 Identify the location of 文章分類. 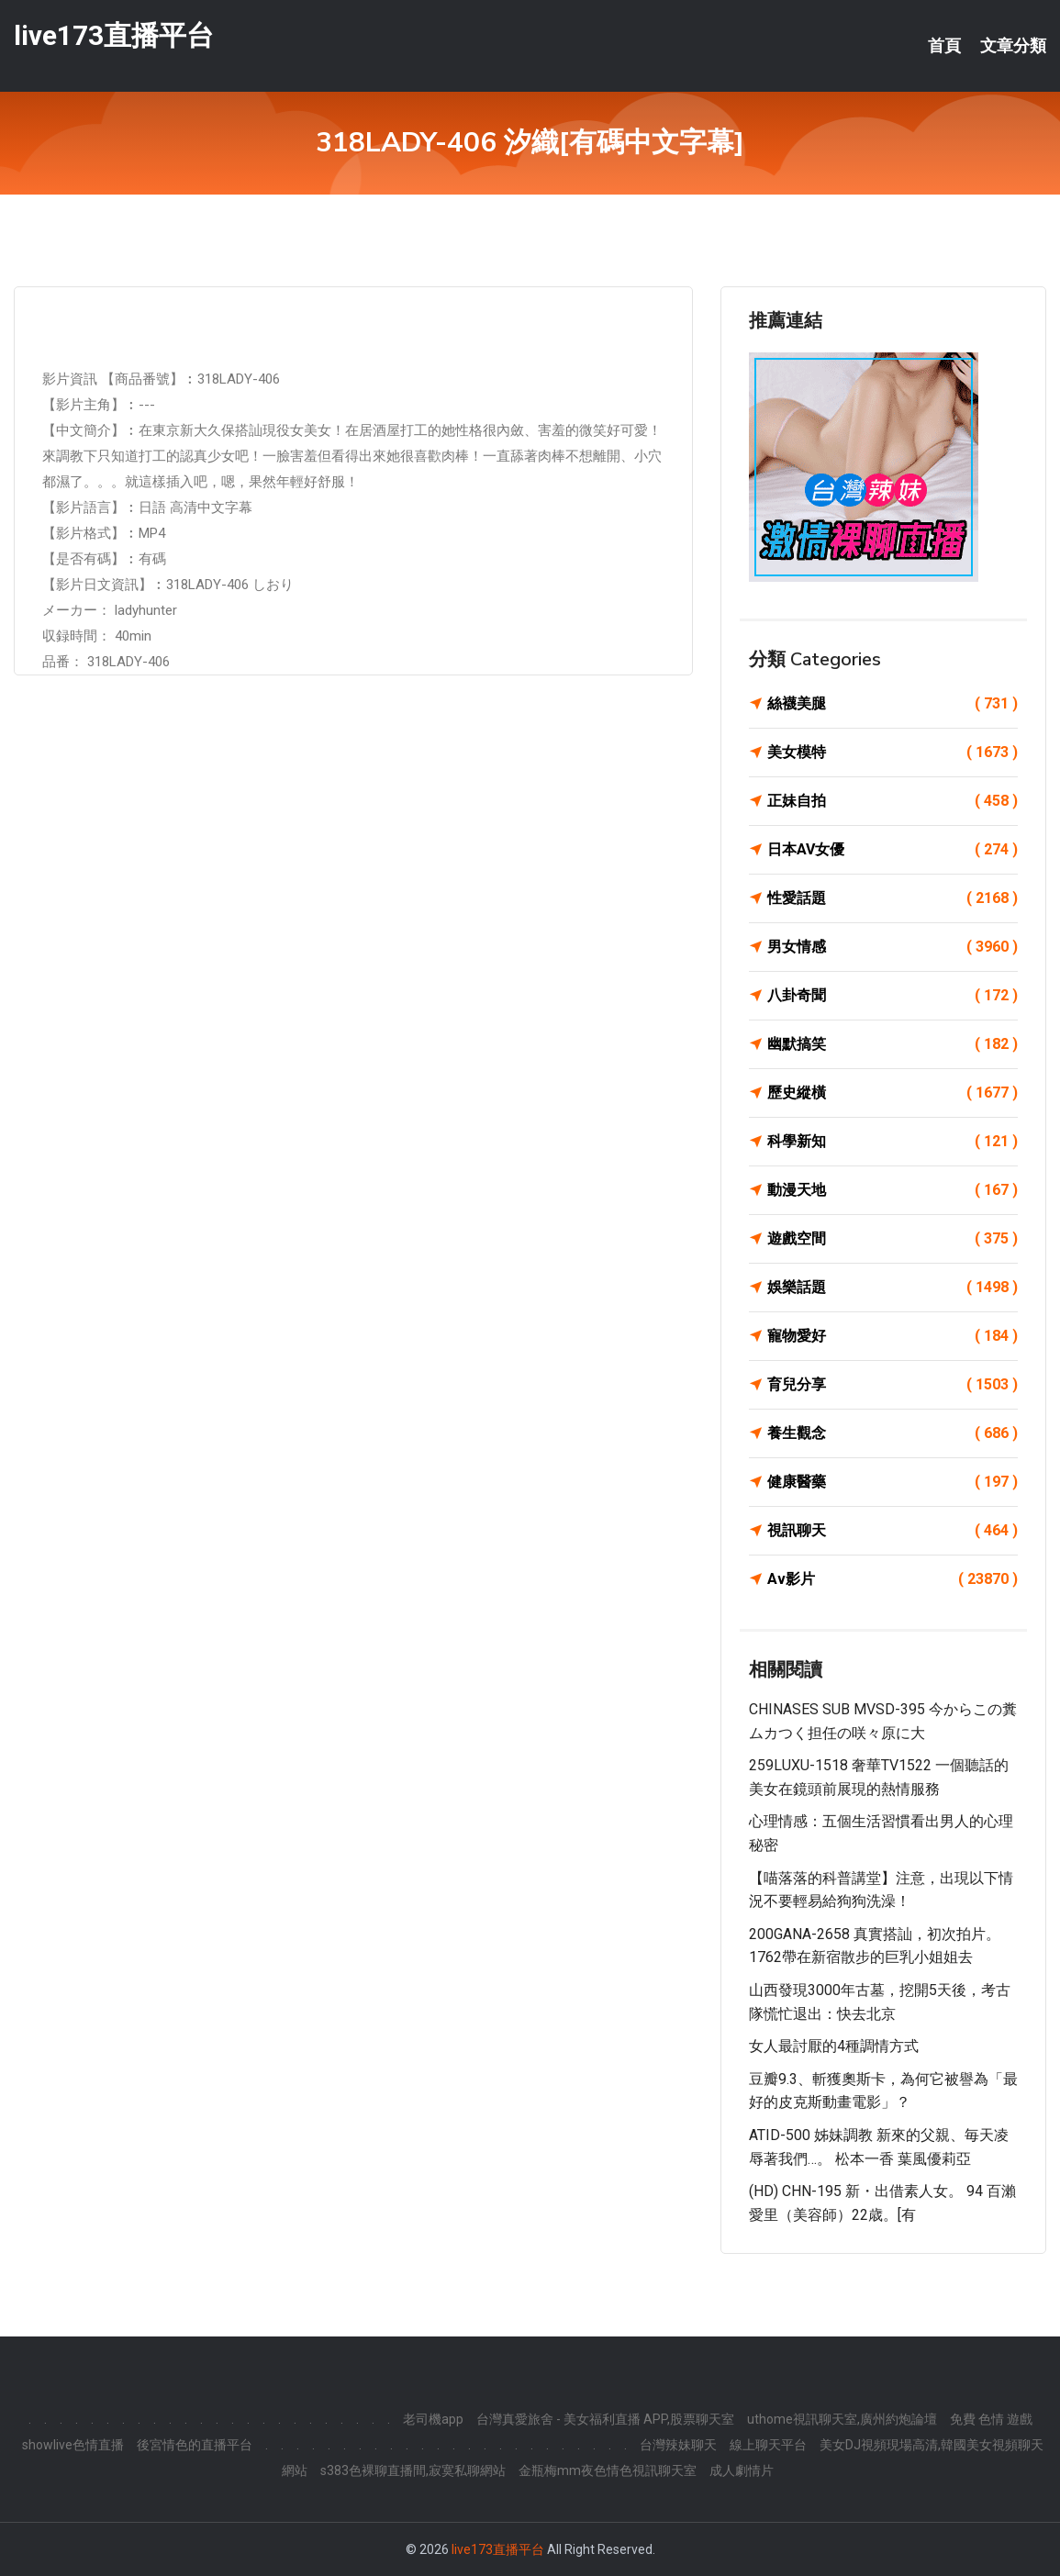
(1013, 46).